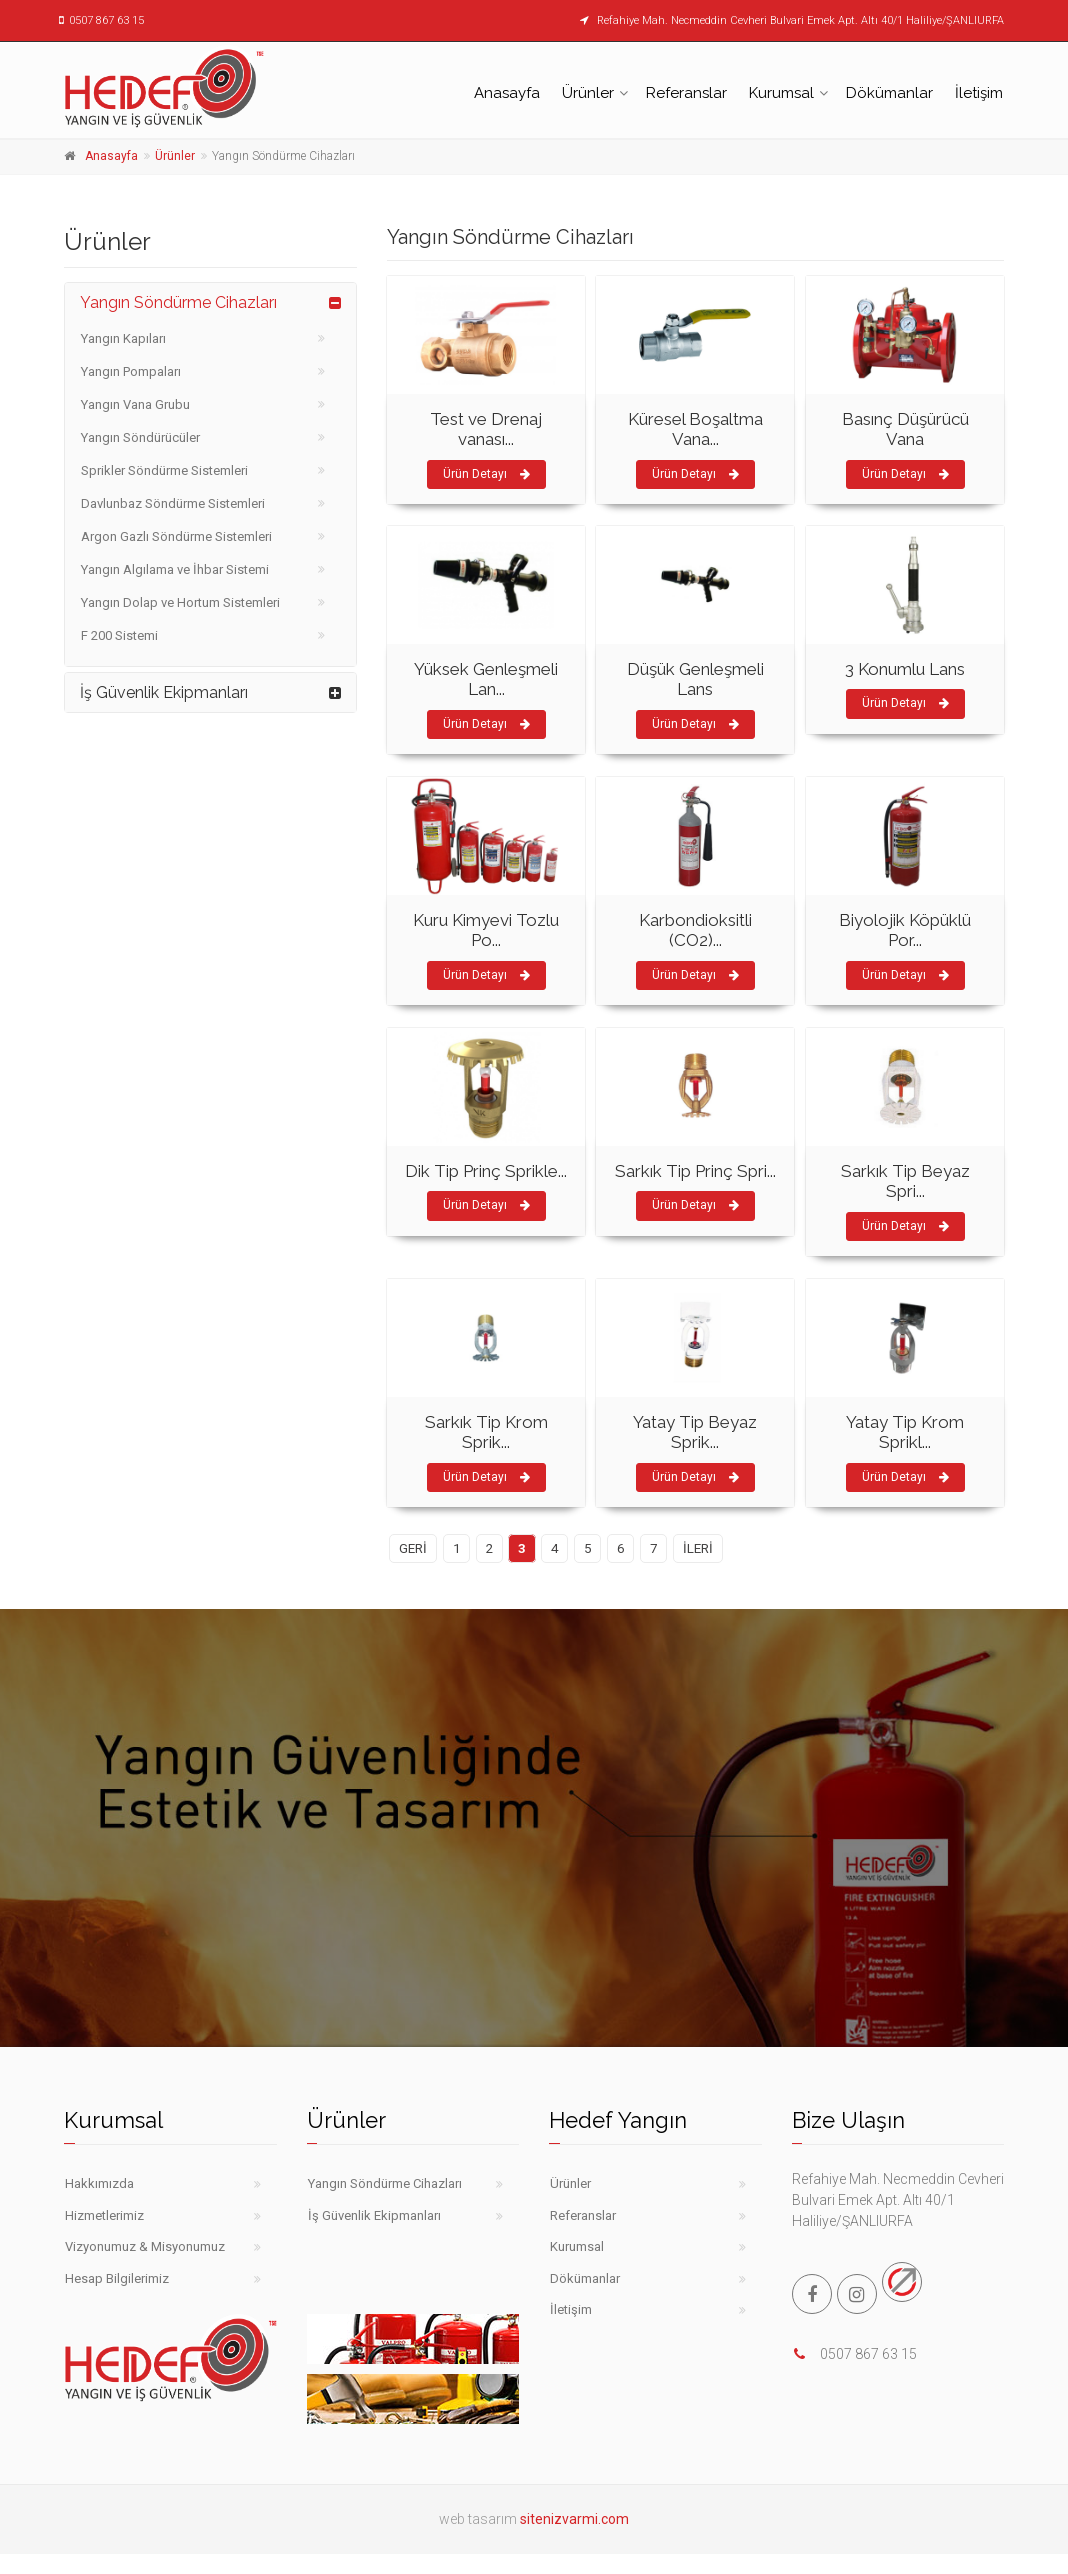 This screenshot has height=2574, width=1068. What do you see at coordinates (413, 1548) in the screenshot?
I see `GERİ` at bounding box center [413, 1548].